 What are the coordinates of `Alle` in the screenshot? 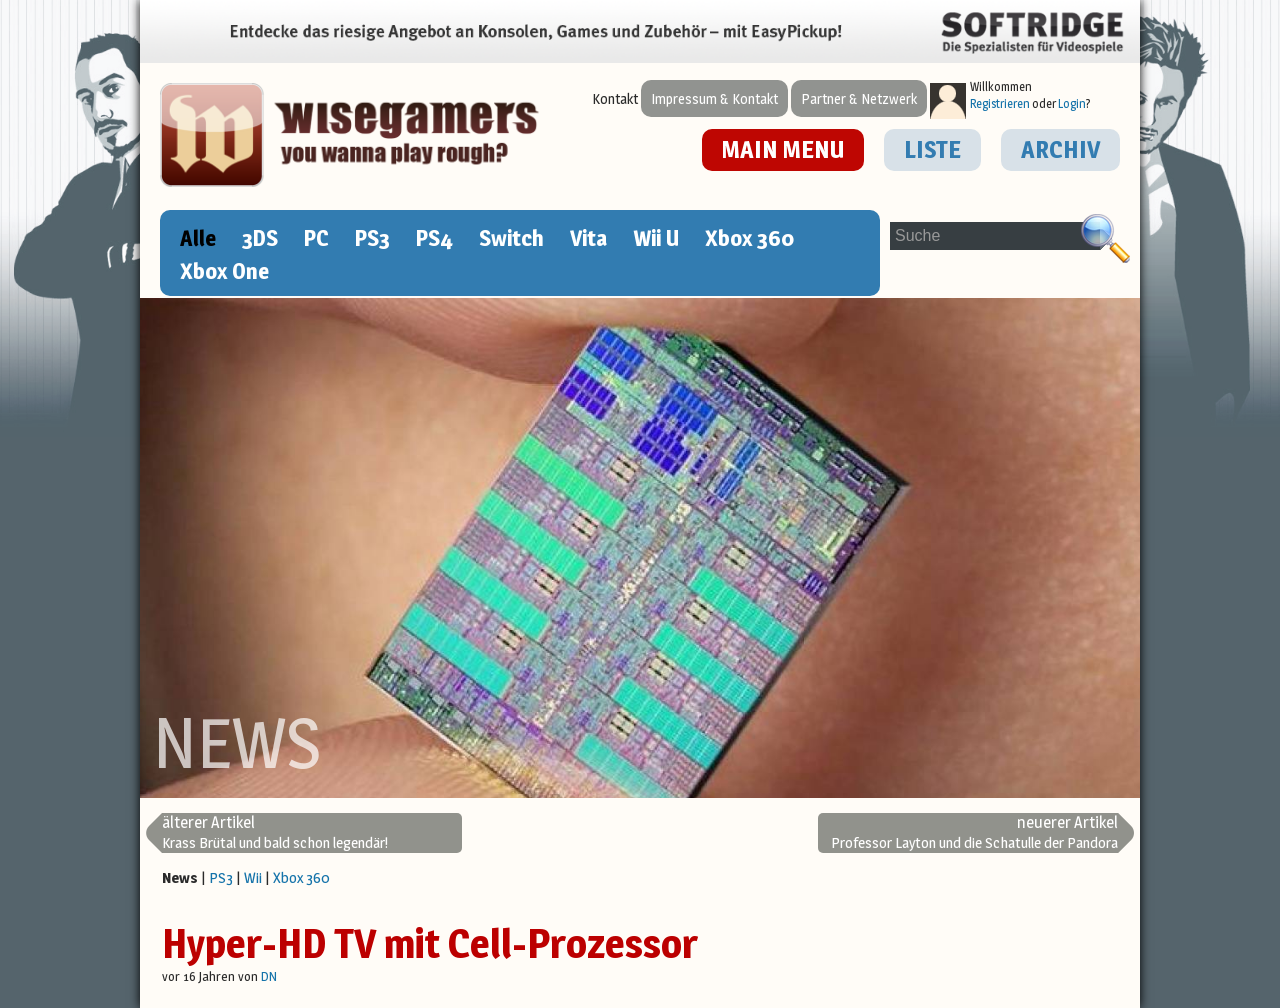 It's located at (198, 238).